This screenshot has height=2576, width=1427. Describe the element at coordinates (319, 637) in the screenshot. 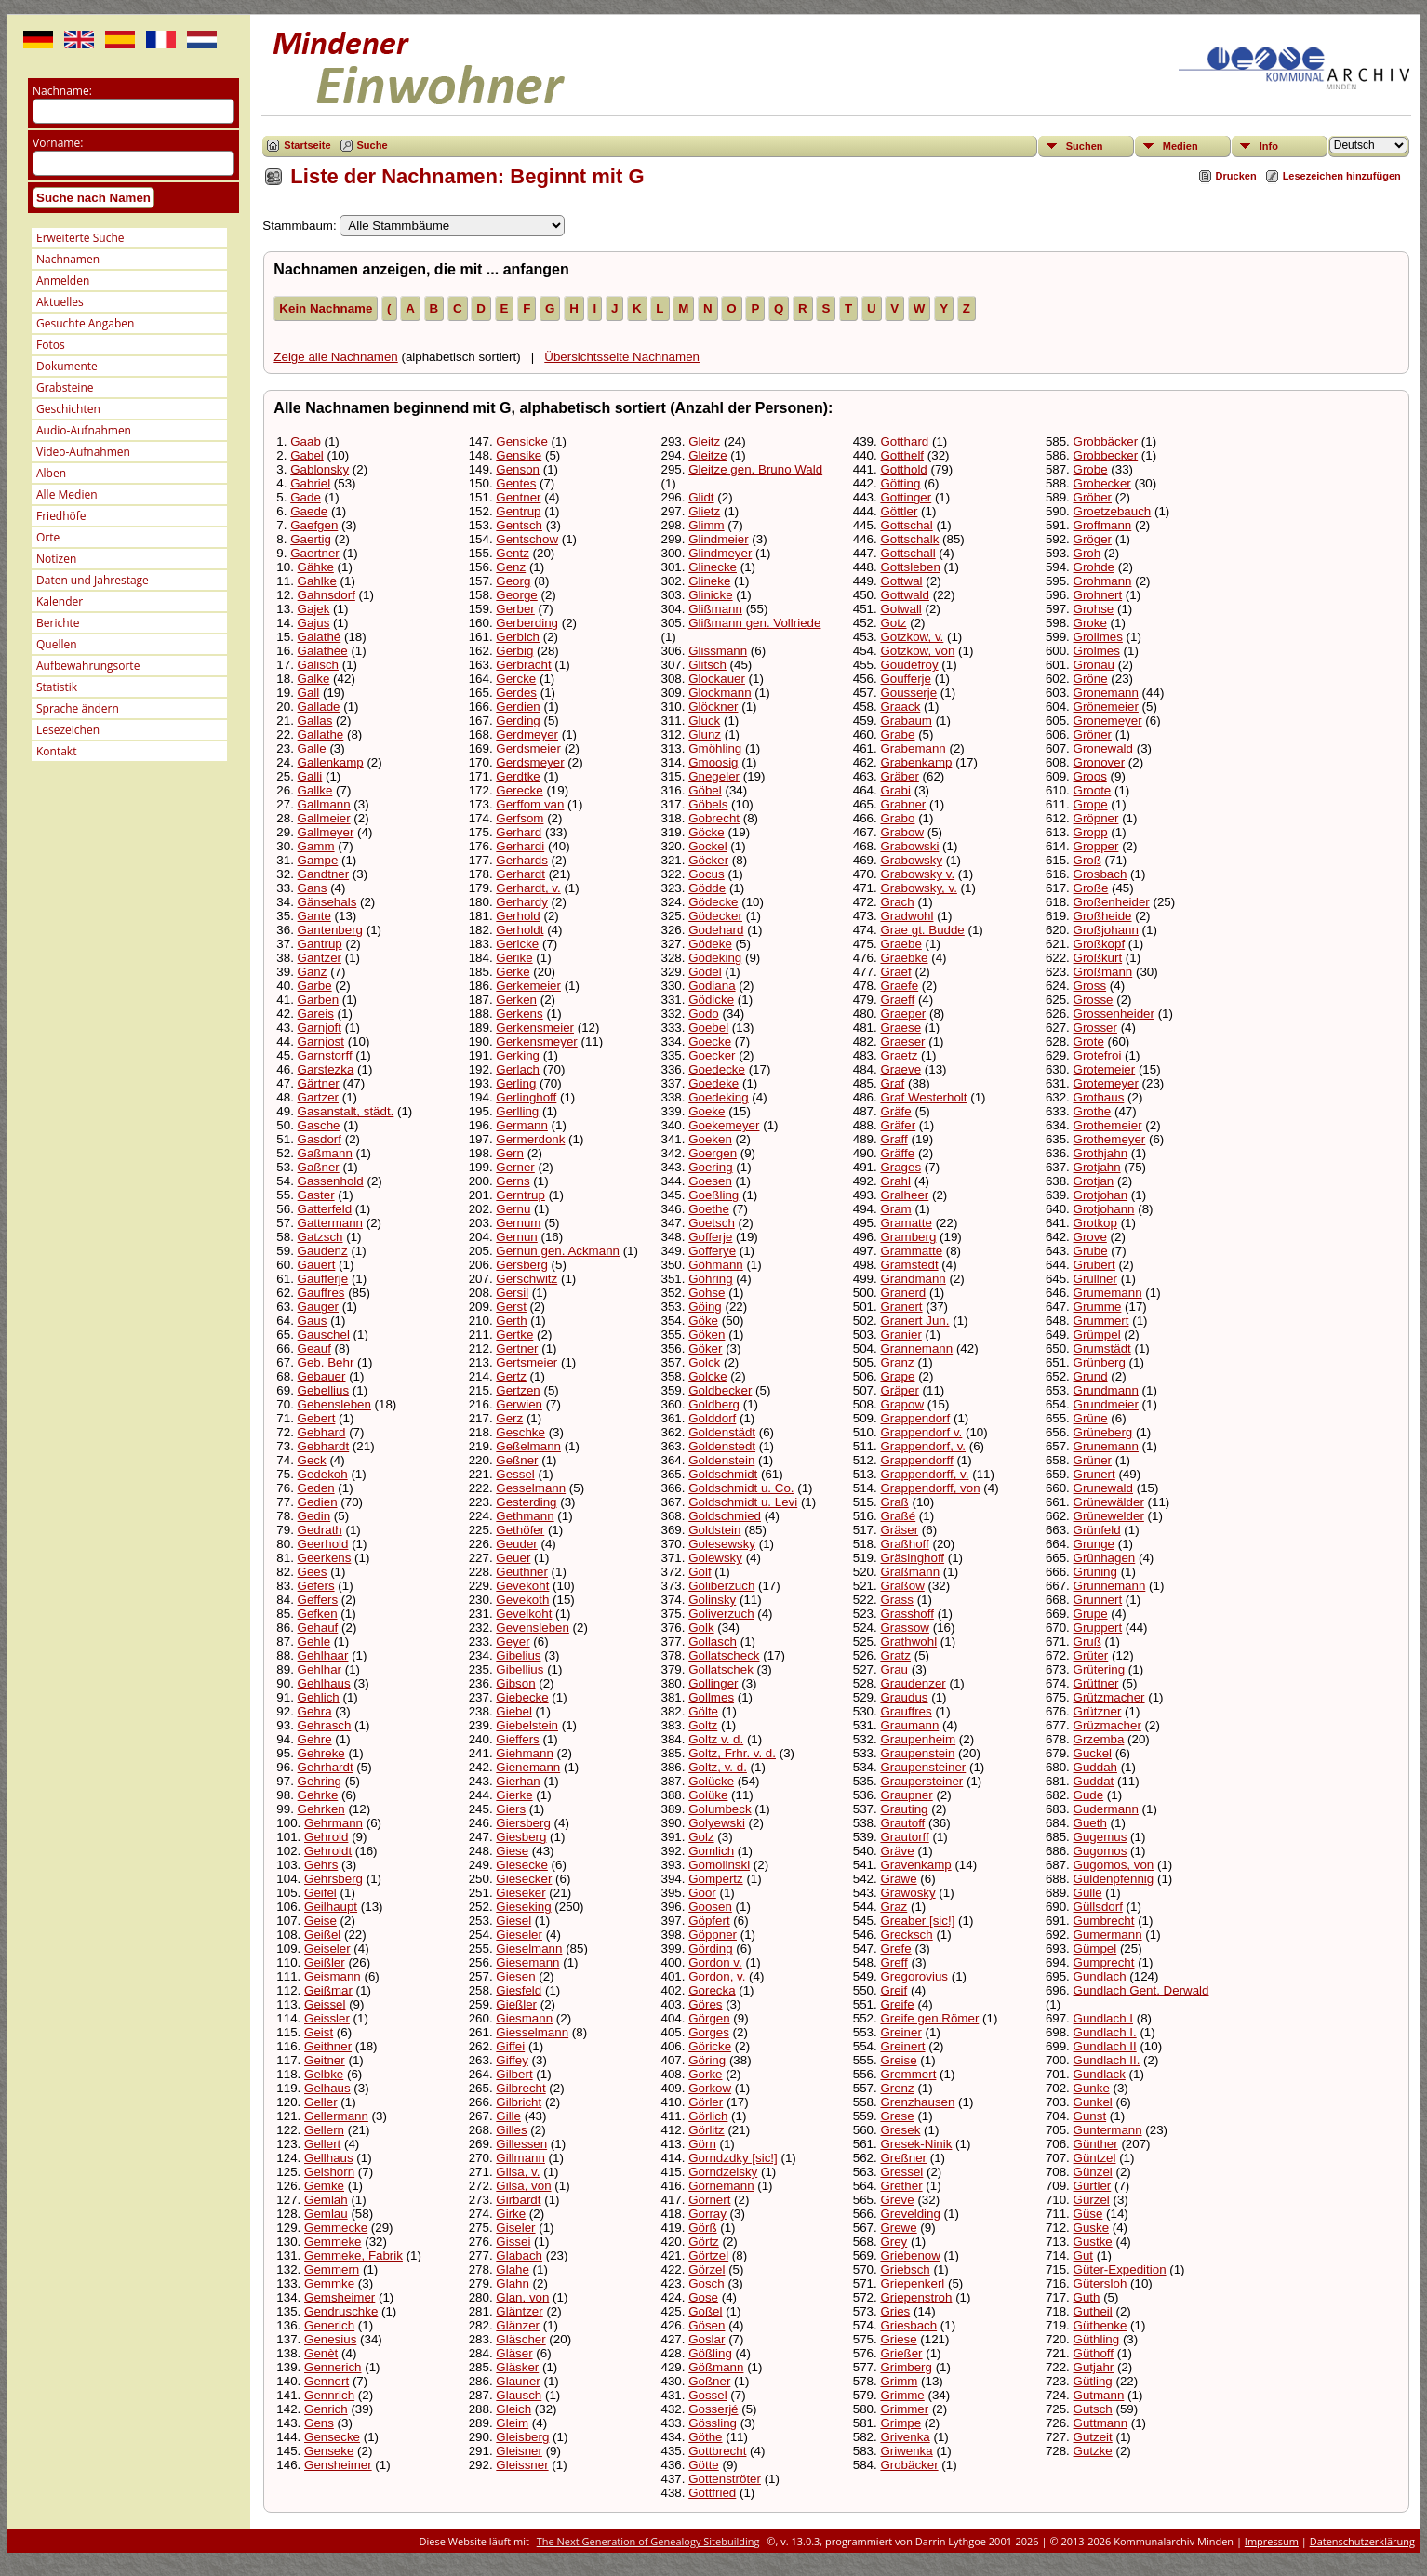

I see `Galathé` at that location.